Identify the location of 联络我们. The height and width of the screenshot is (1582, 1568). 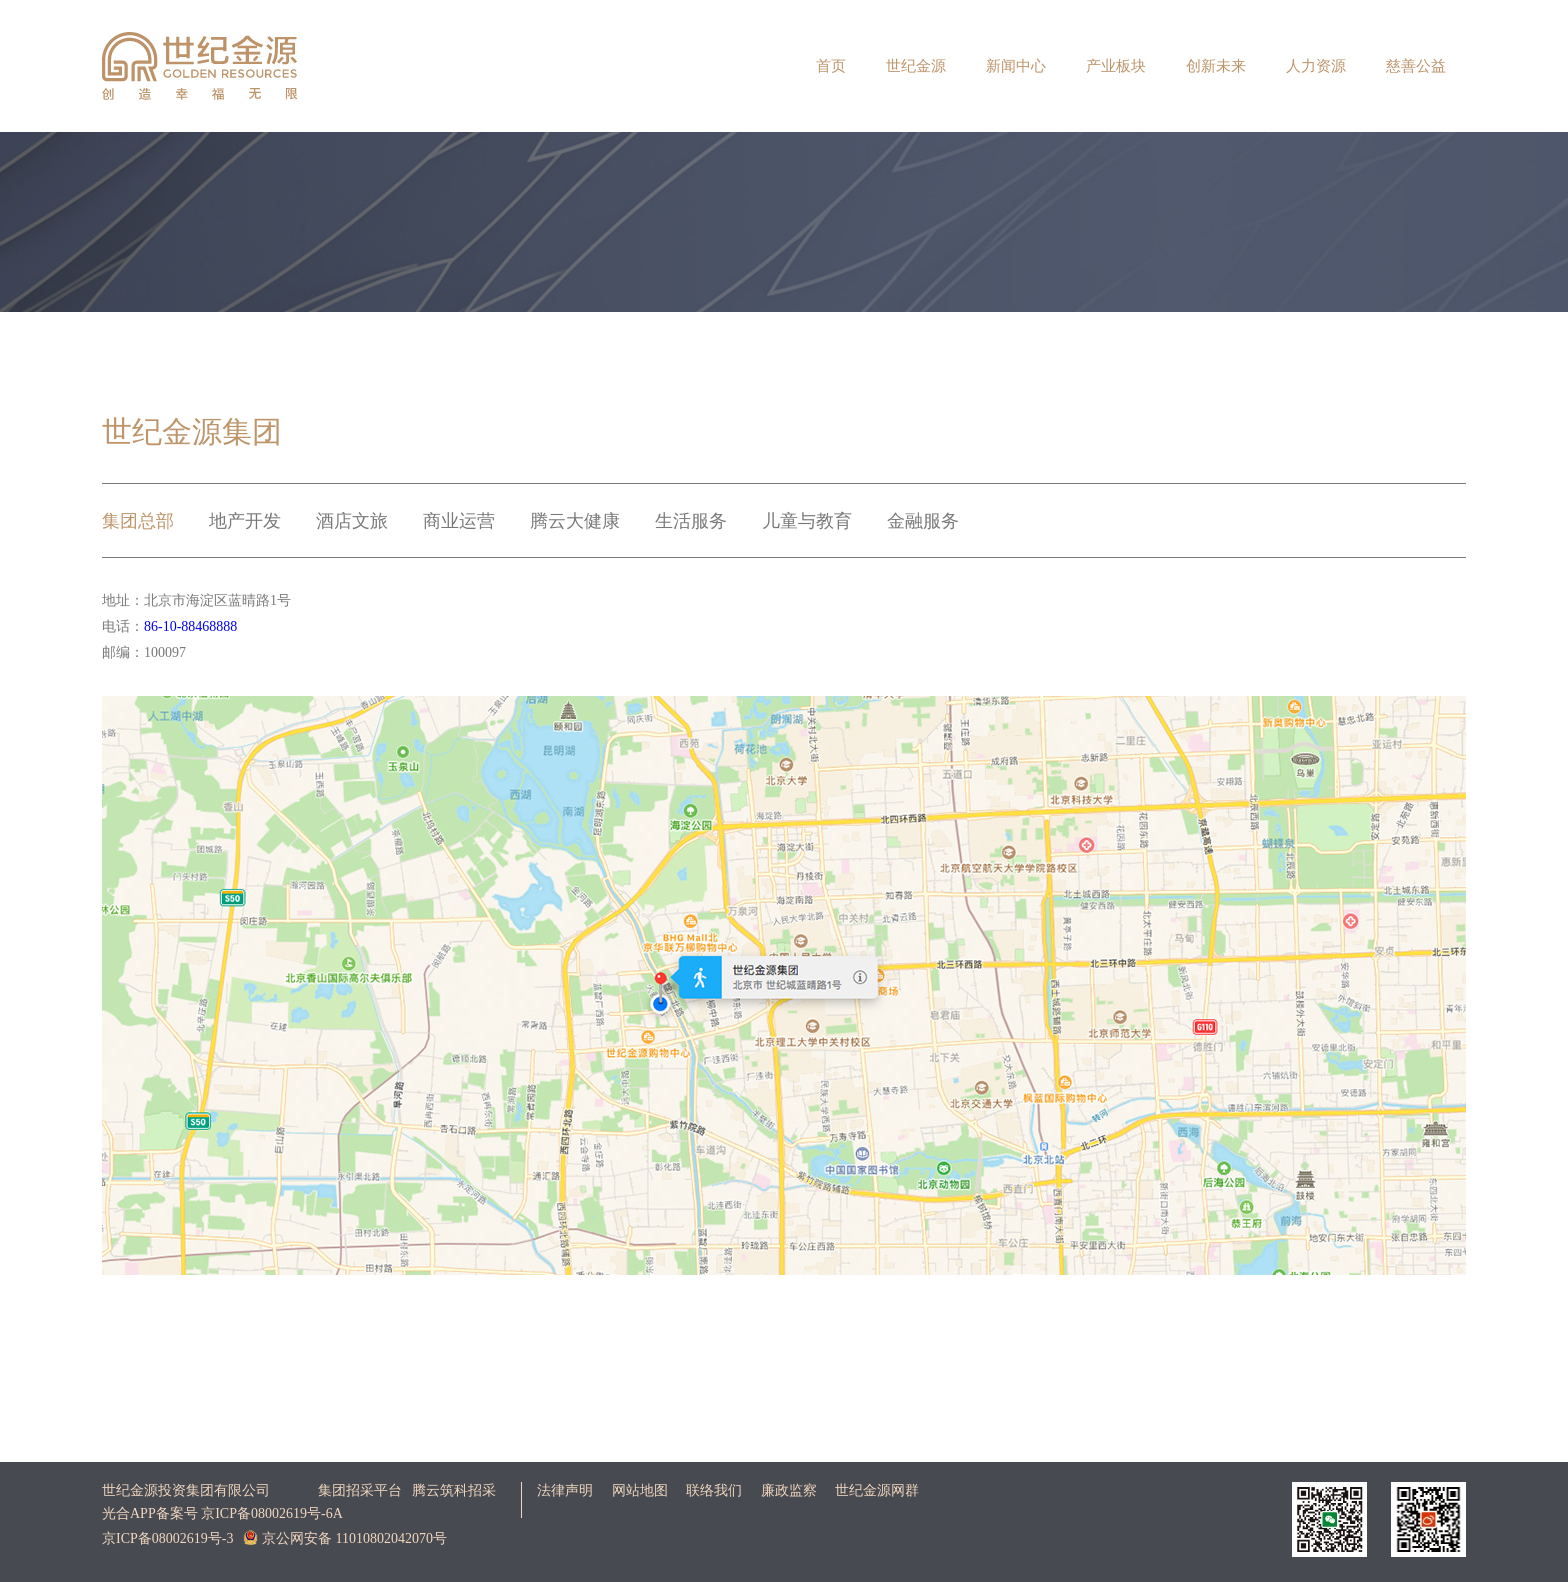
(714, 1490).